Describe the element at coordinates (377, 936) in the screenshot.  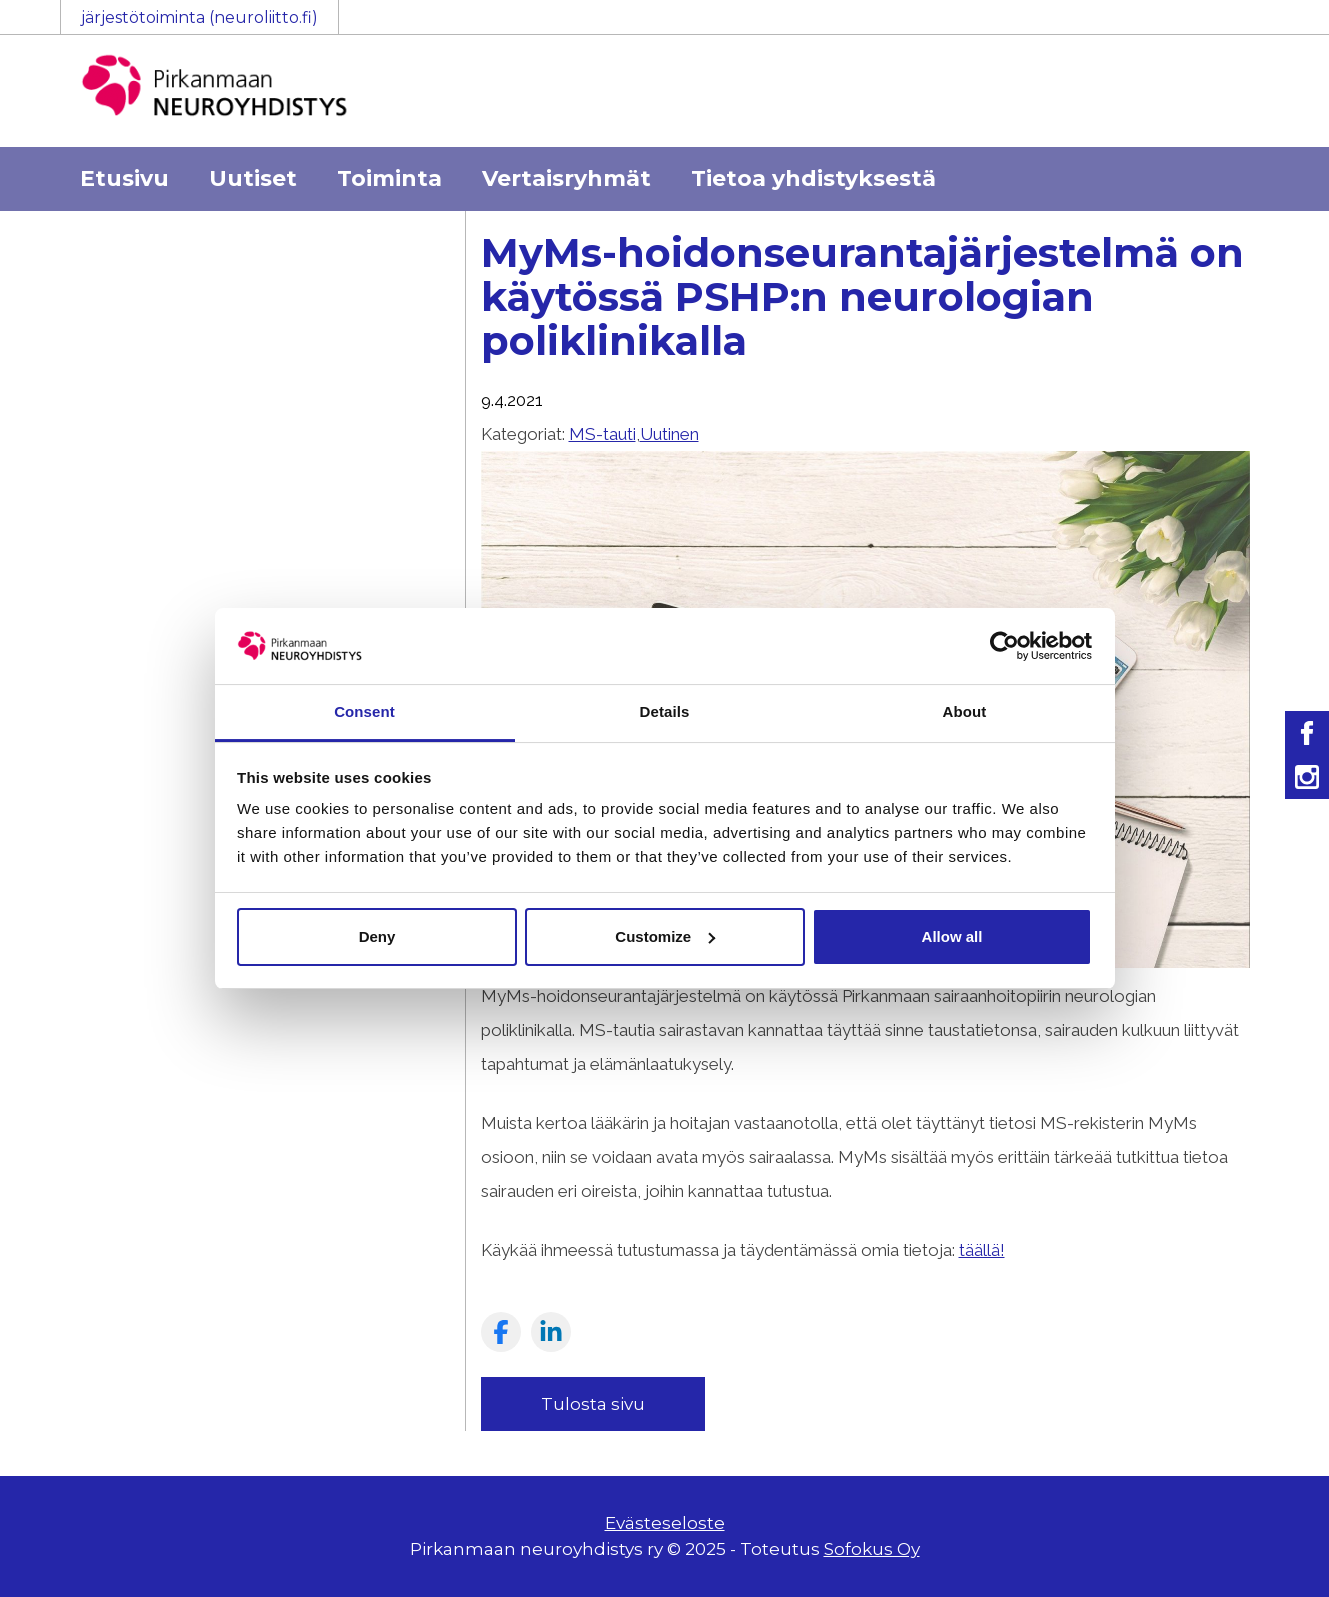
I see `Deny` at that location.